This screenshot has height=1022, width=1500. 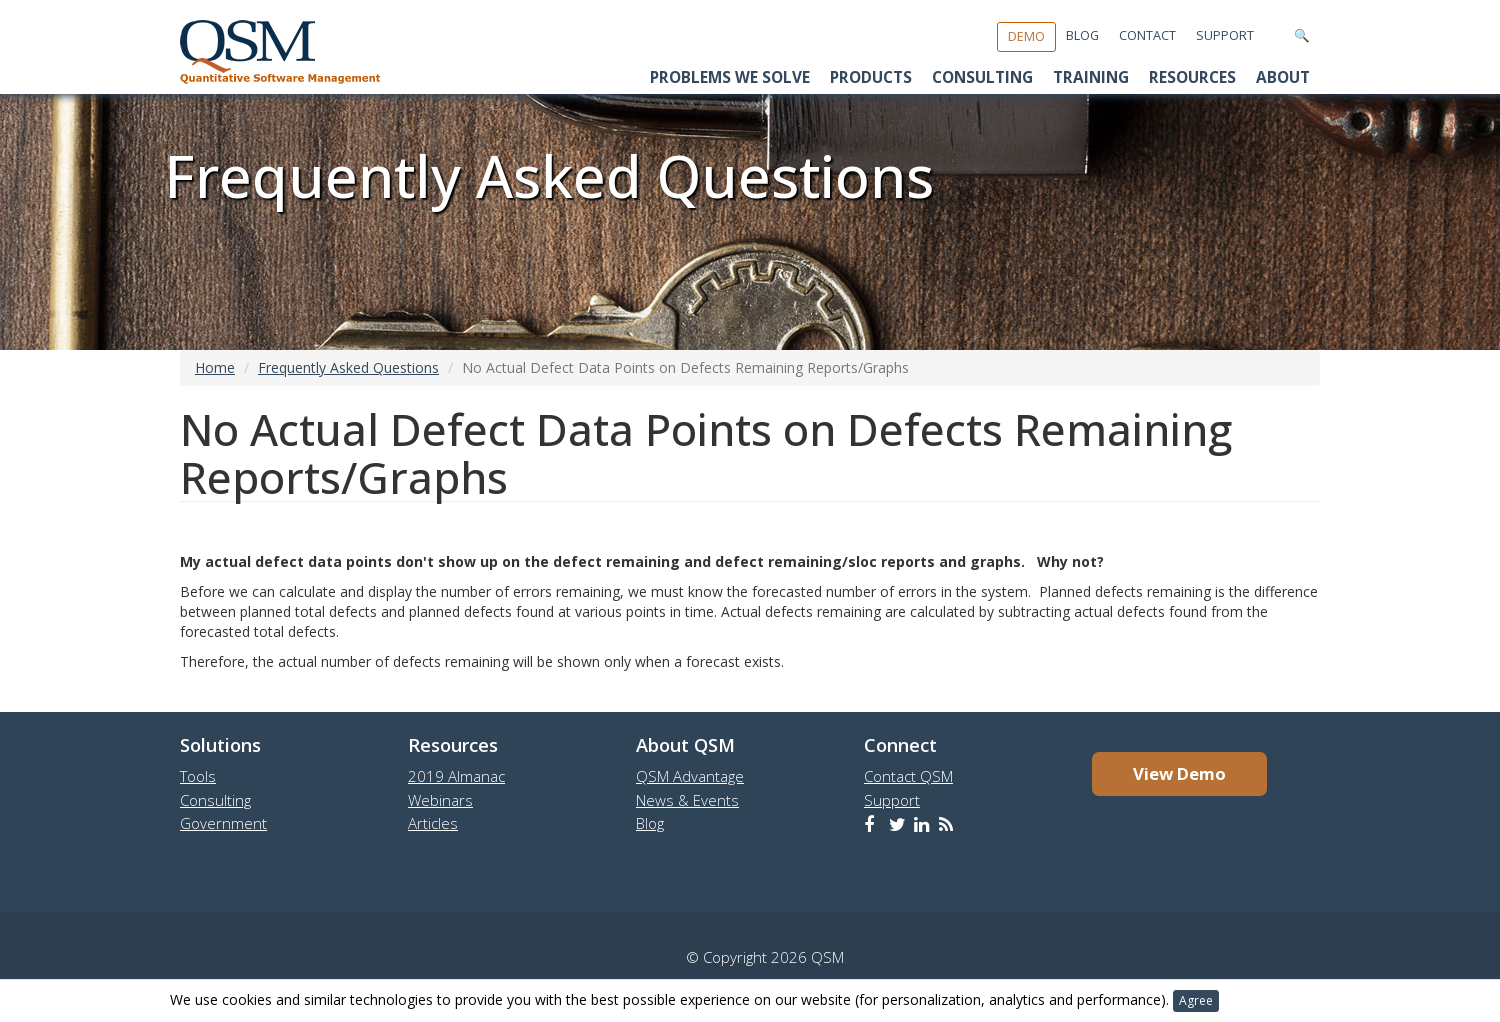 What do you see at coordinates (348, 367) in the screenshot?
I see `Frequently Asked Questions` at bounding box center [348, 367].